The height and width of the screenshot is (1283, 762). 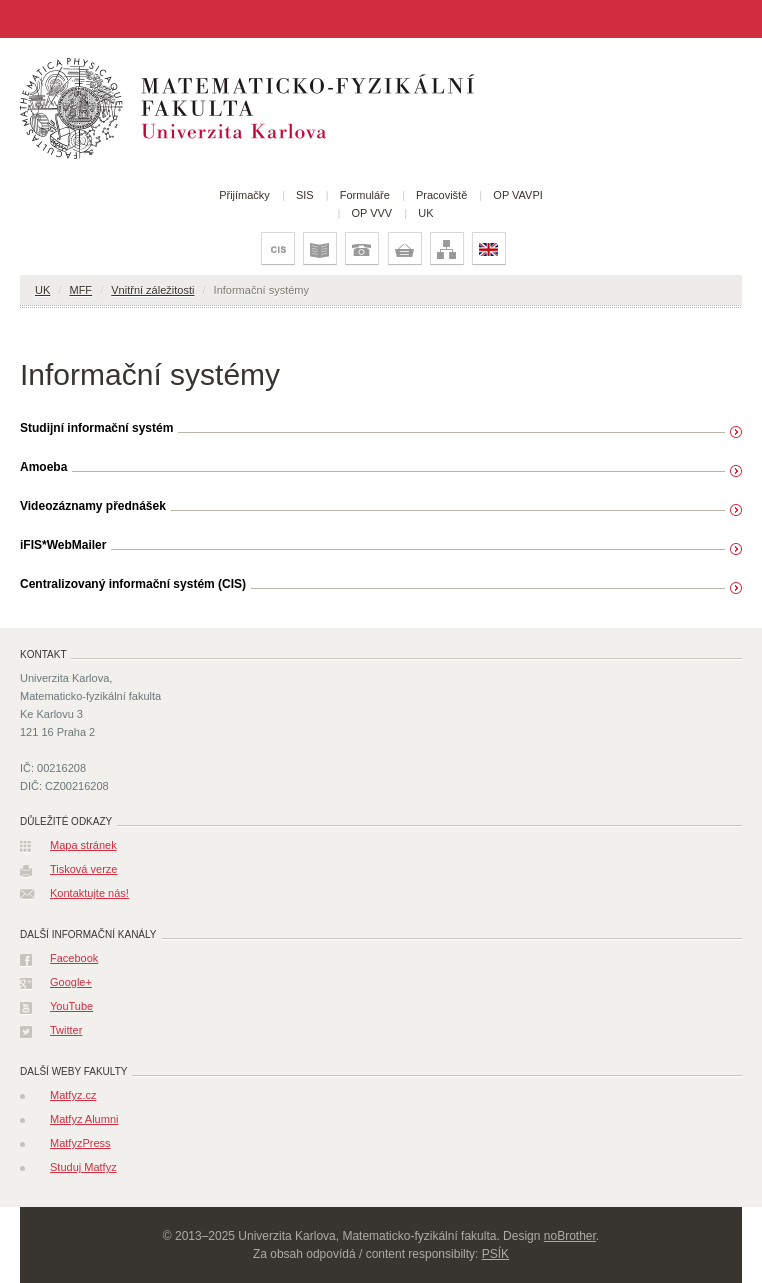 I want to click on noBrother, so click(x=570, y=1236).